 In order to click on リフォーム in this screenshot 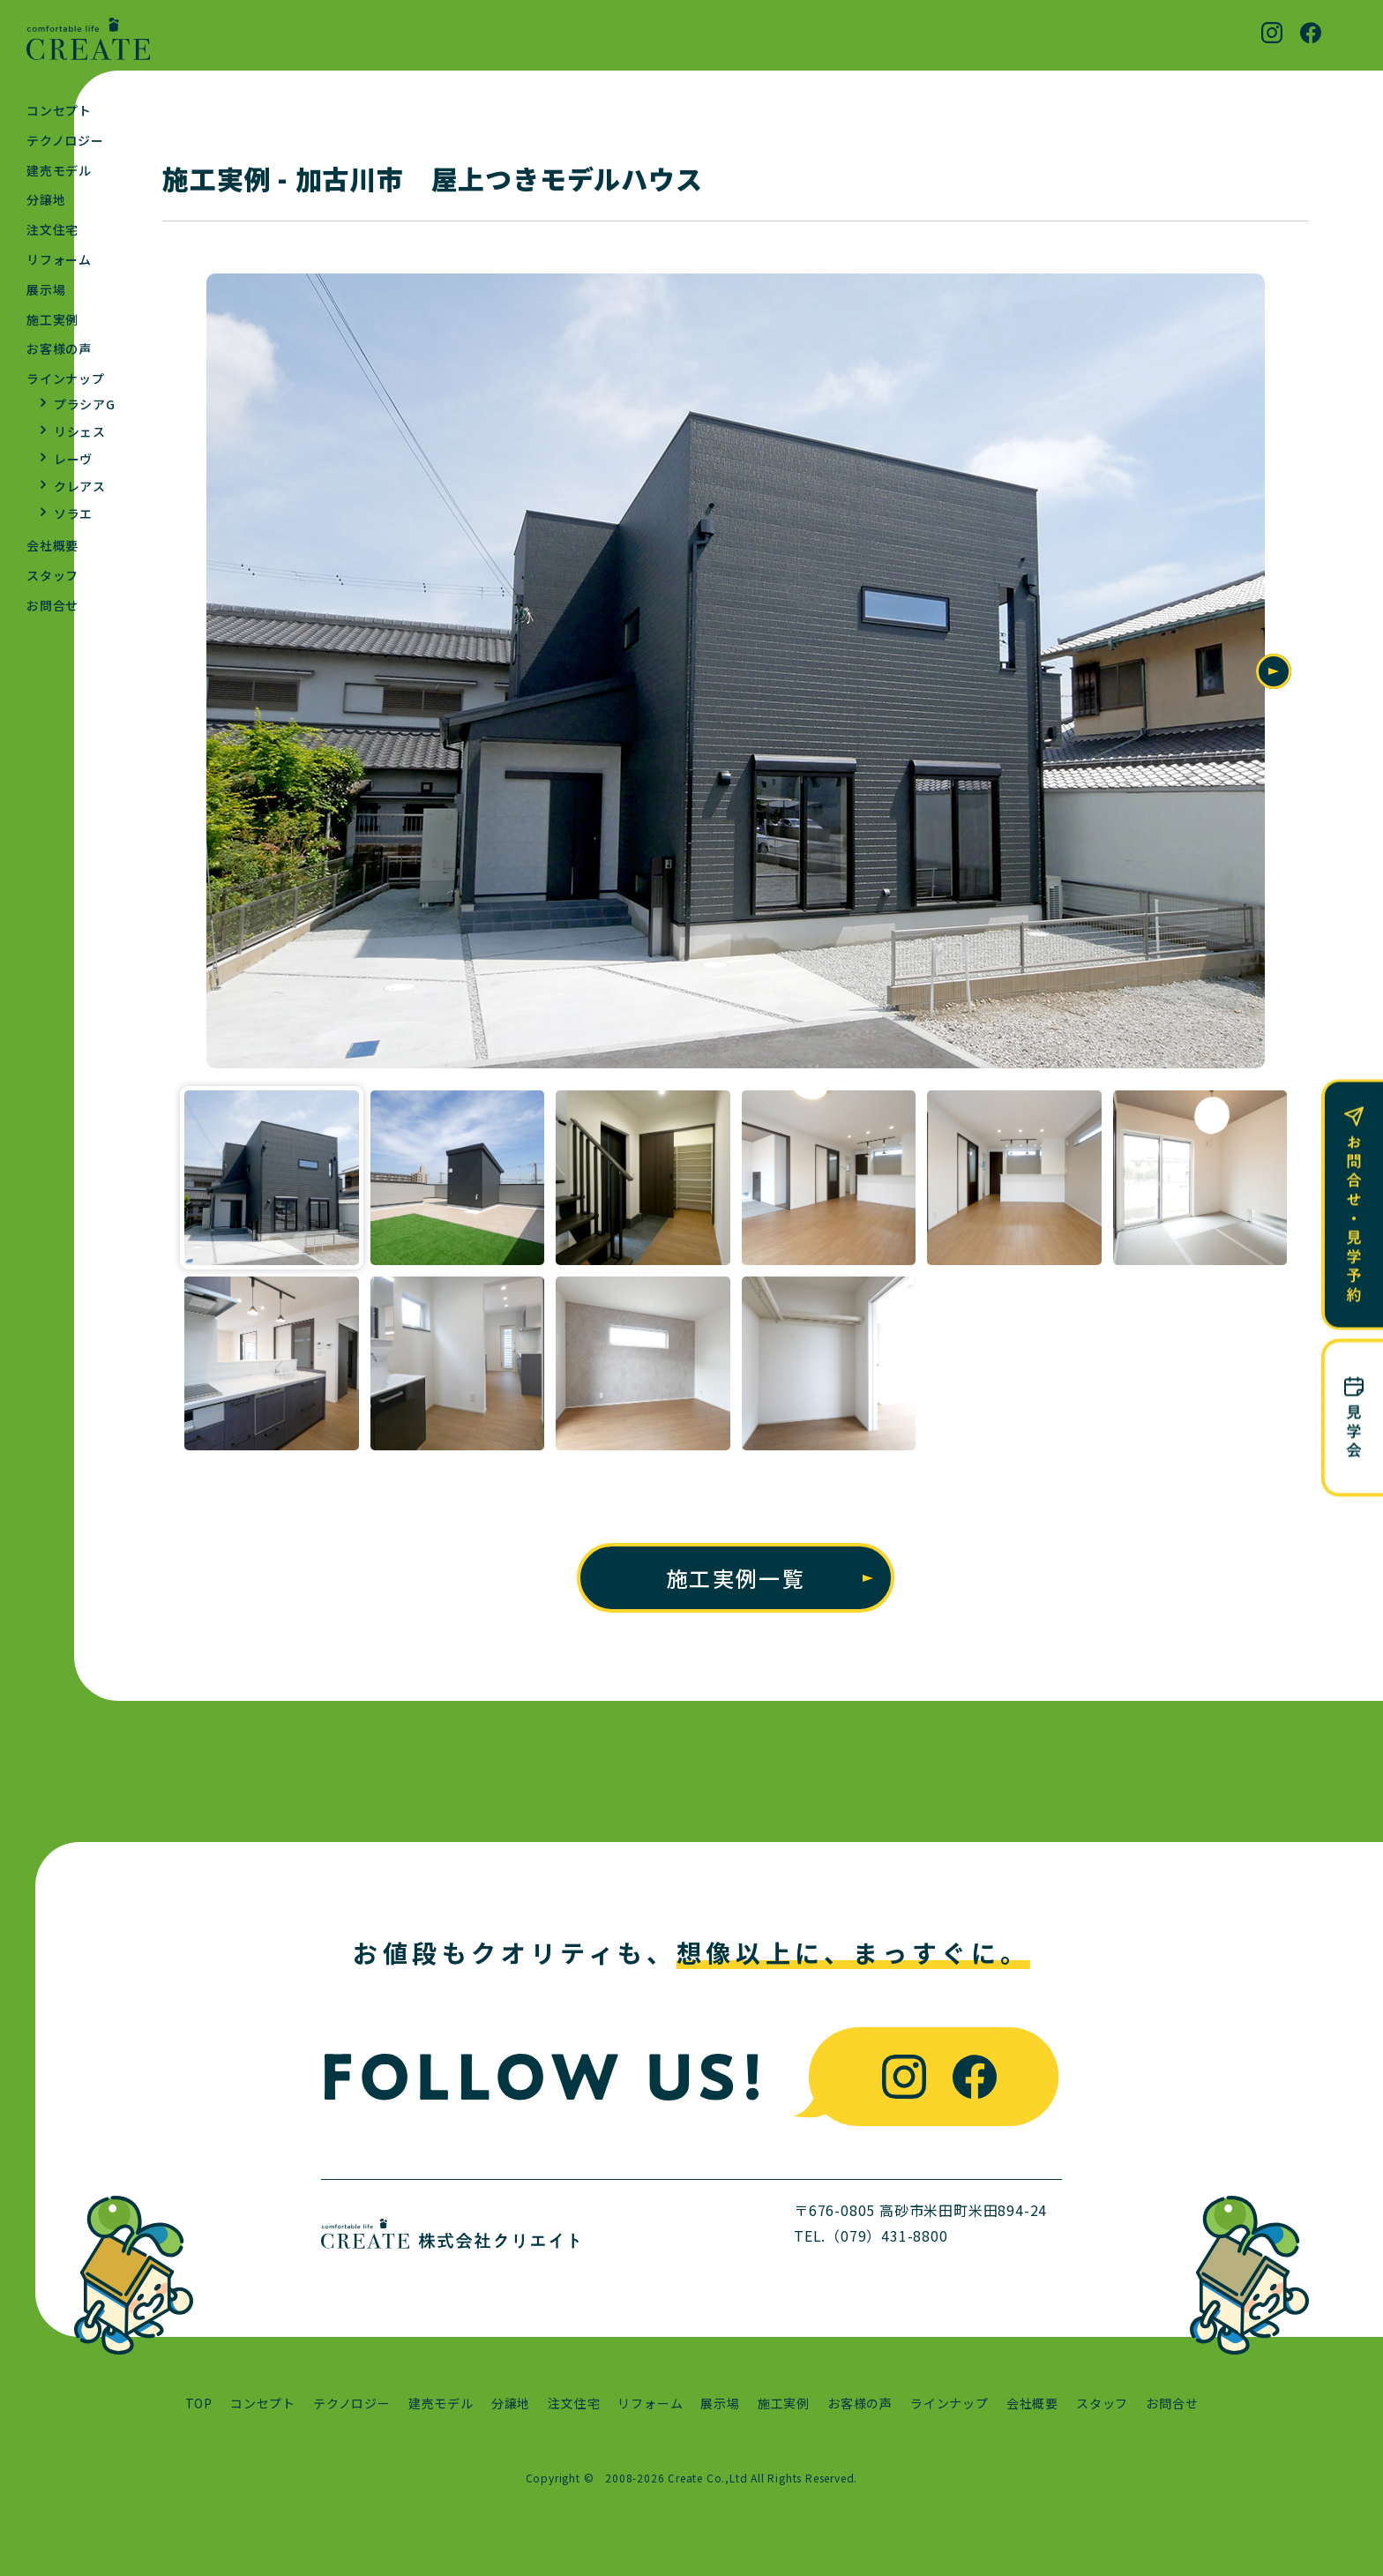, I will do `click(59, 259)`.